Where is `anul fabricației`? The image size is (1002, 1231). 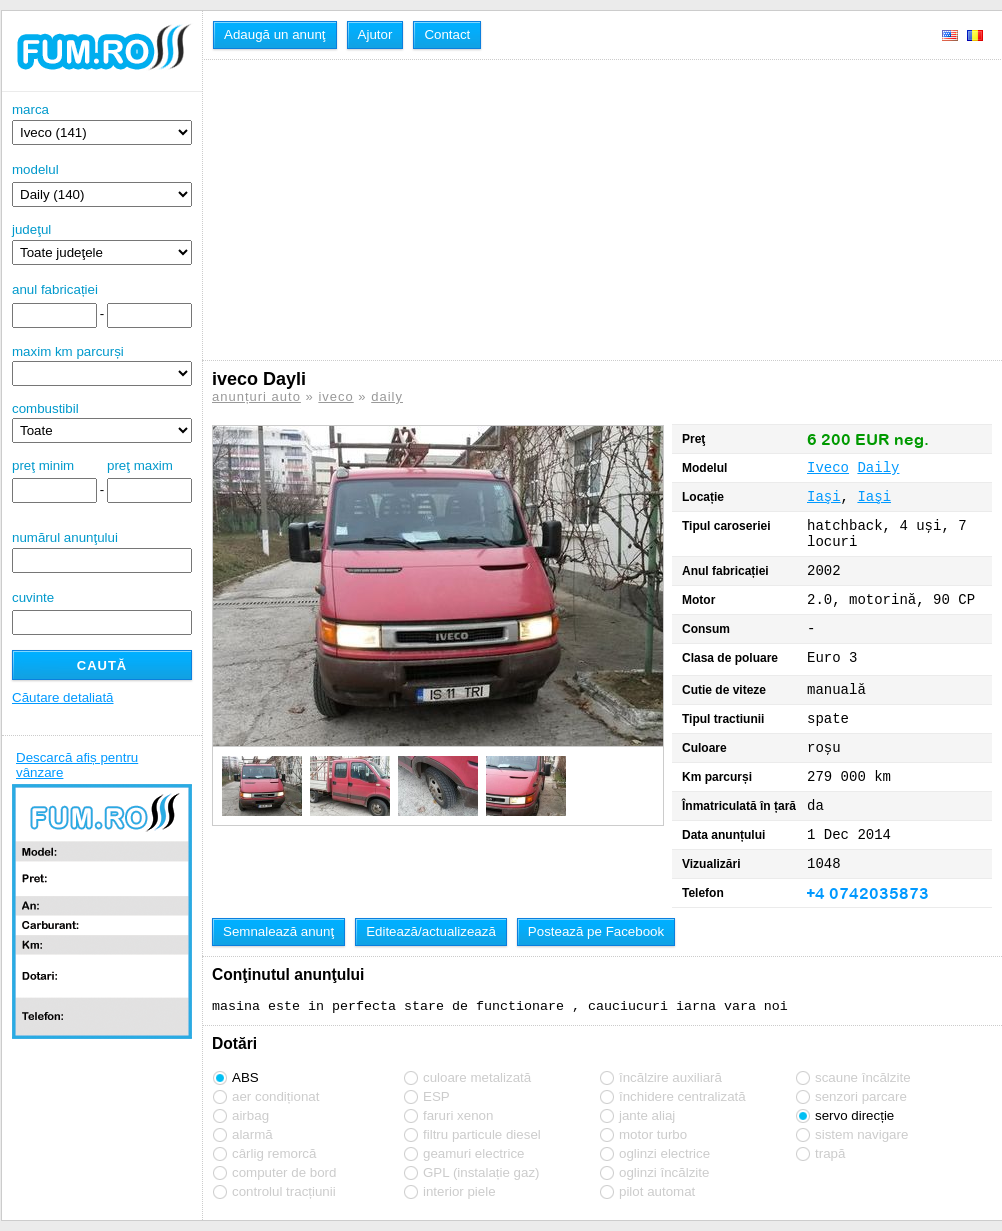
anul fabricației is located at coordinates (55, 289).